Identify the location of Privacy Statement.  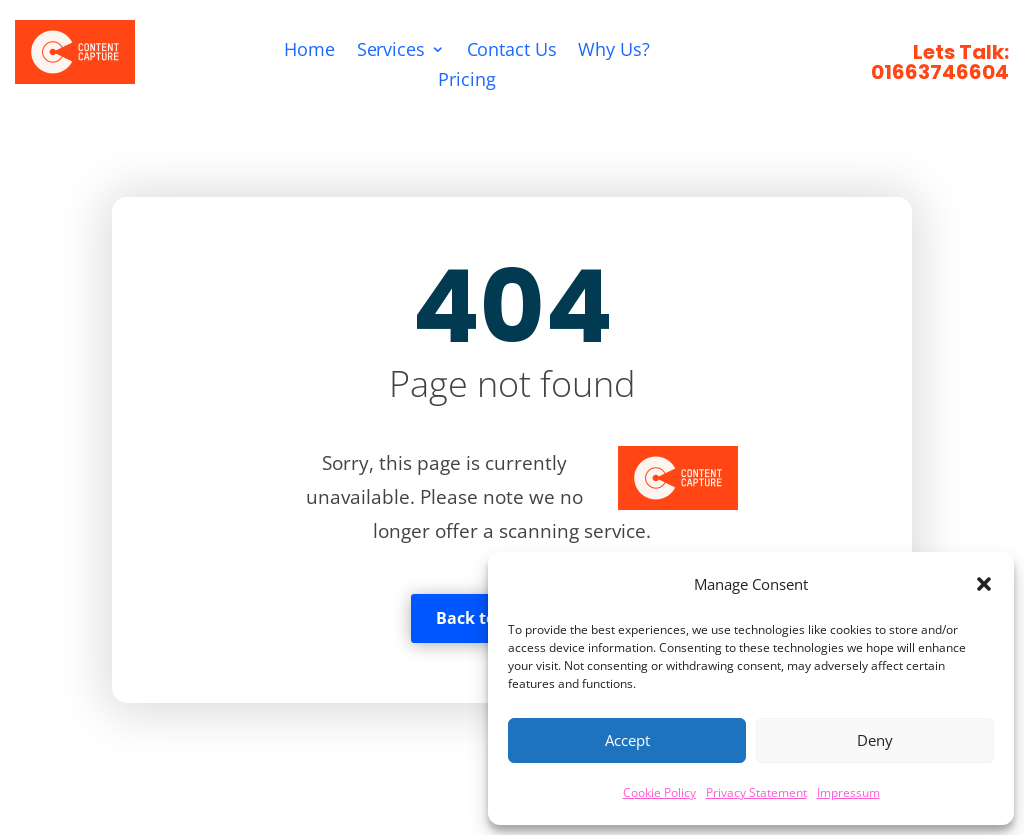
(756, 792).